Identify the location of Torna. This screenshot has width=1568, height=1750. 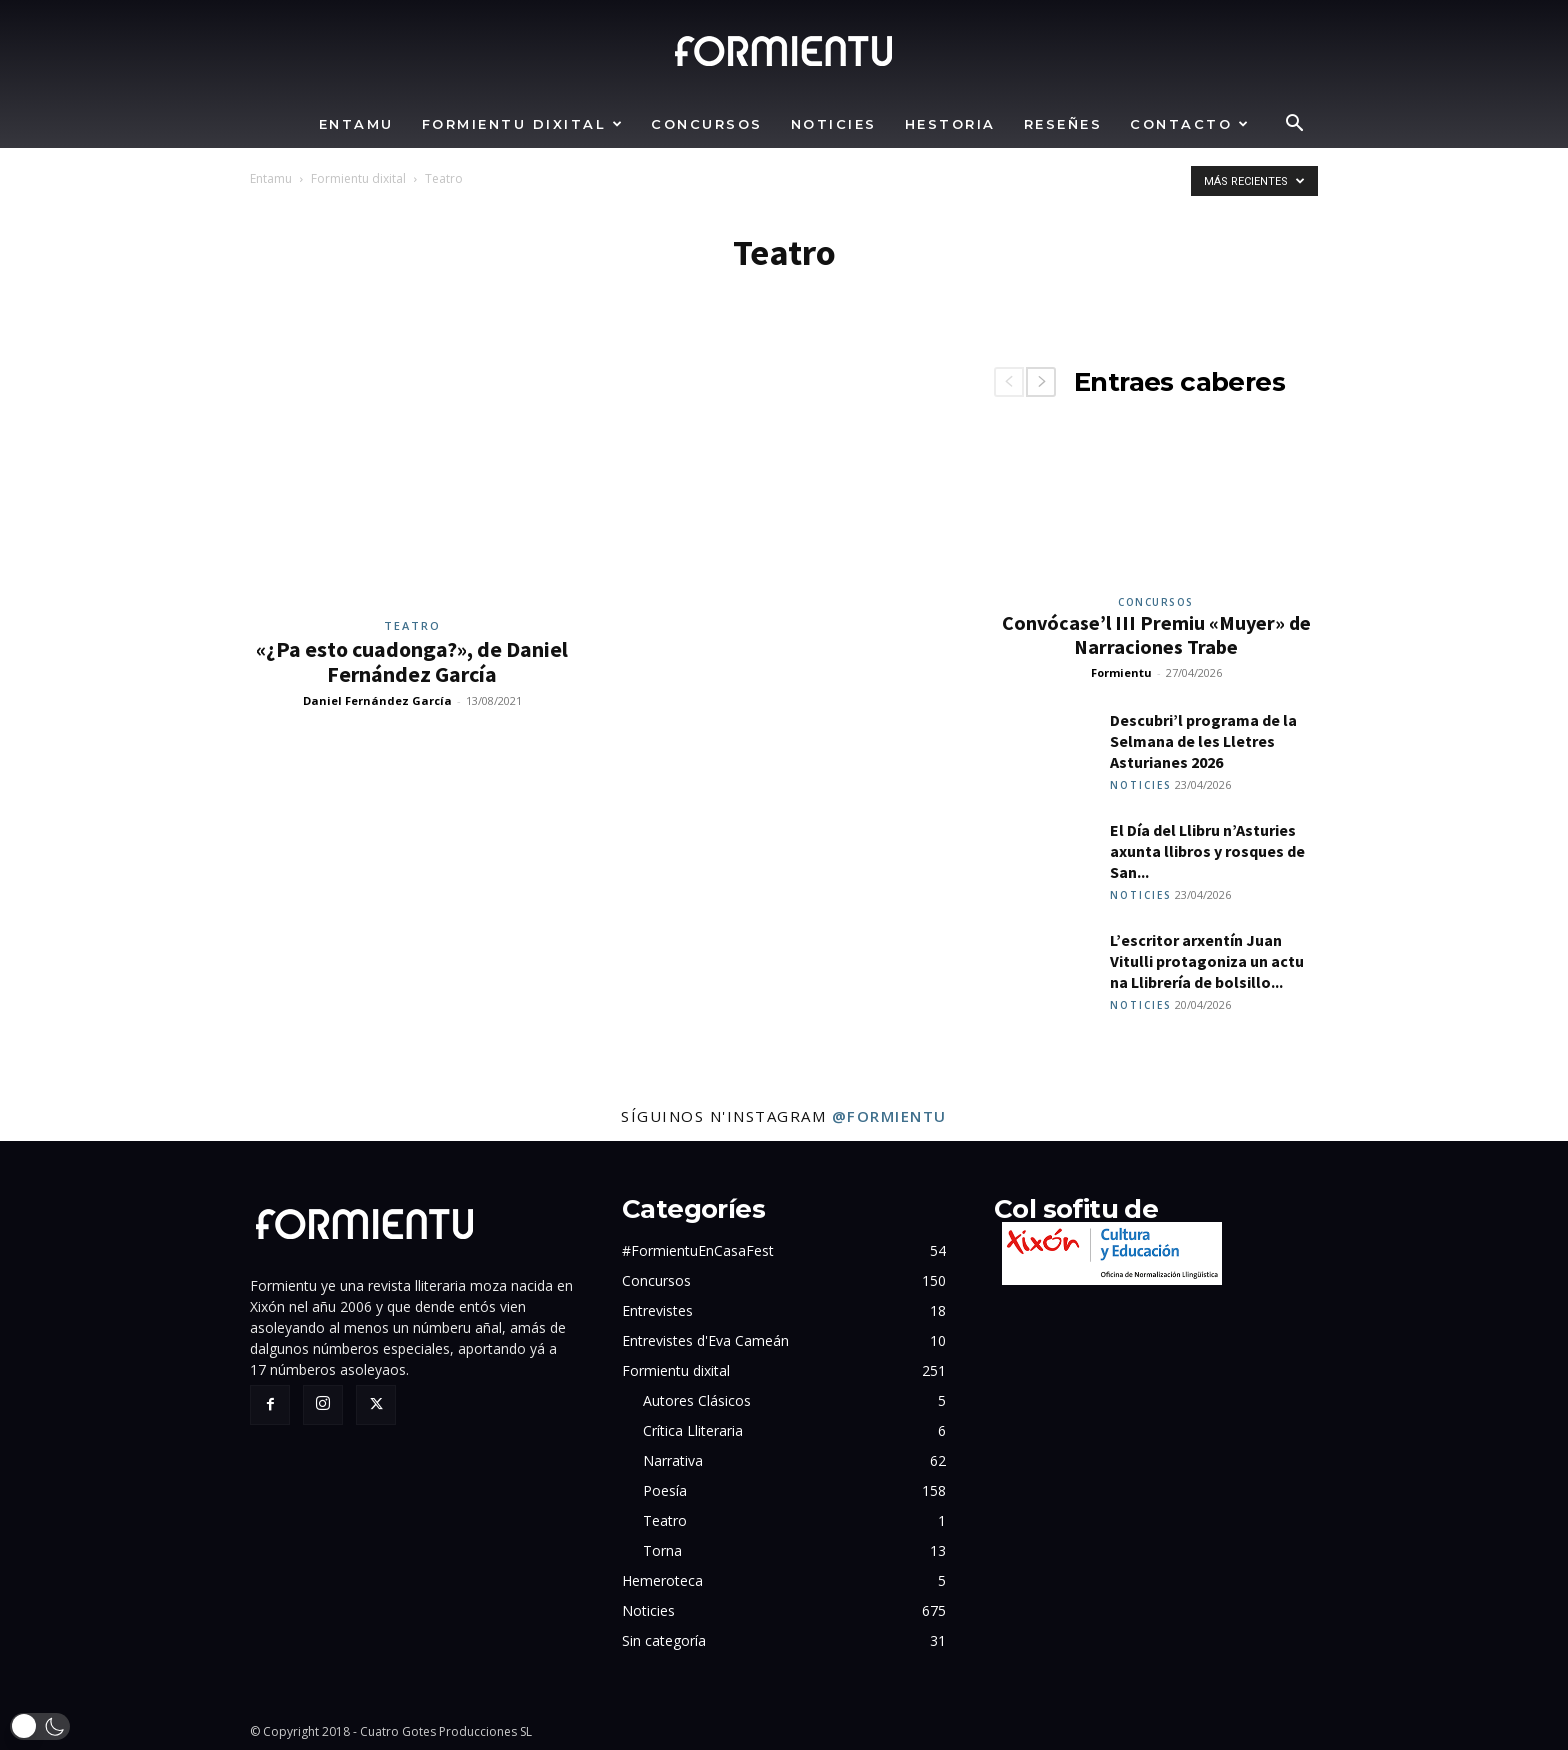
(662, 1550).